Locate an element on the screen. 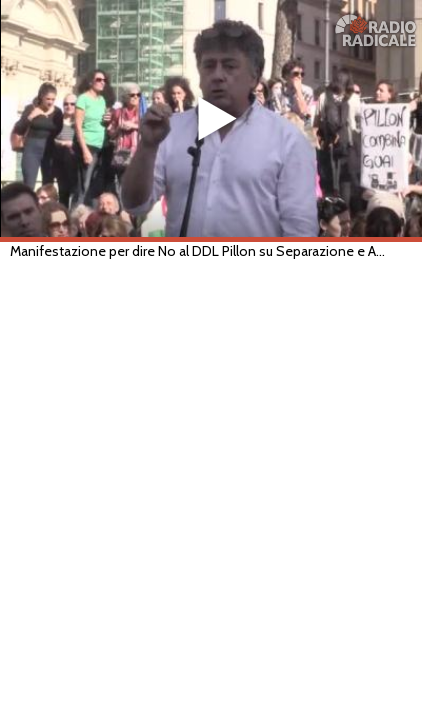 This screenshot has height=720, width=422. Manifestazione per dire No al DDL Pillon su Separazione e Affido (Roma, 10/11/2018) is located at coordinates (200, 251).